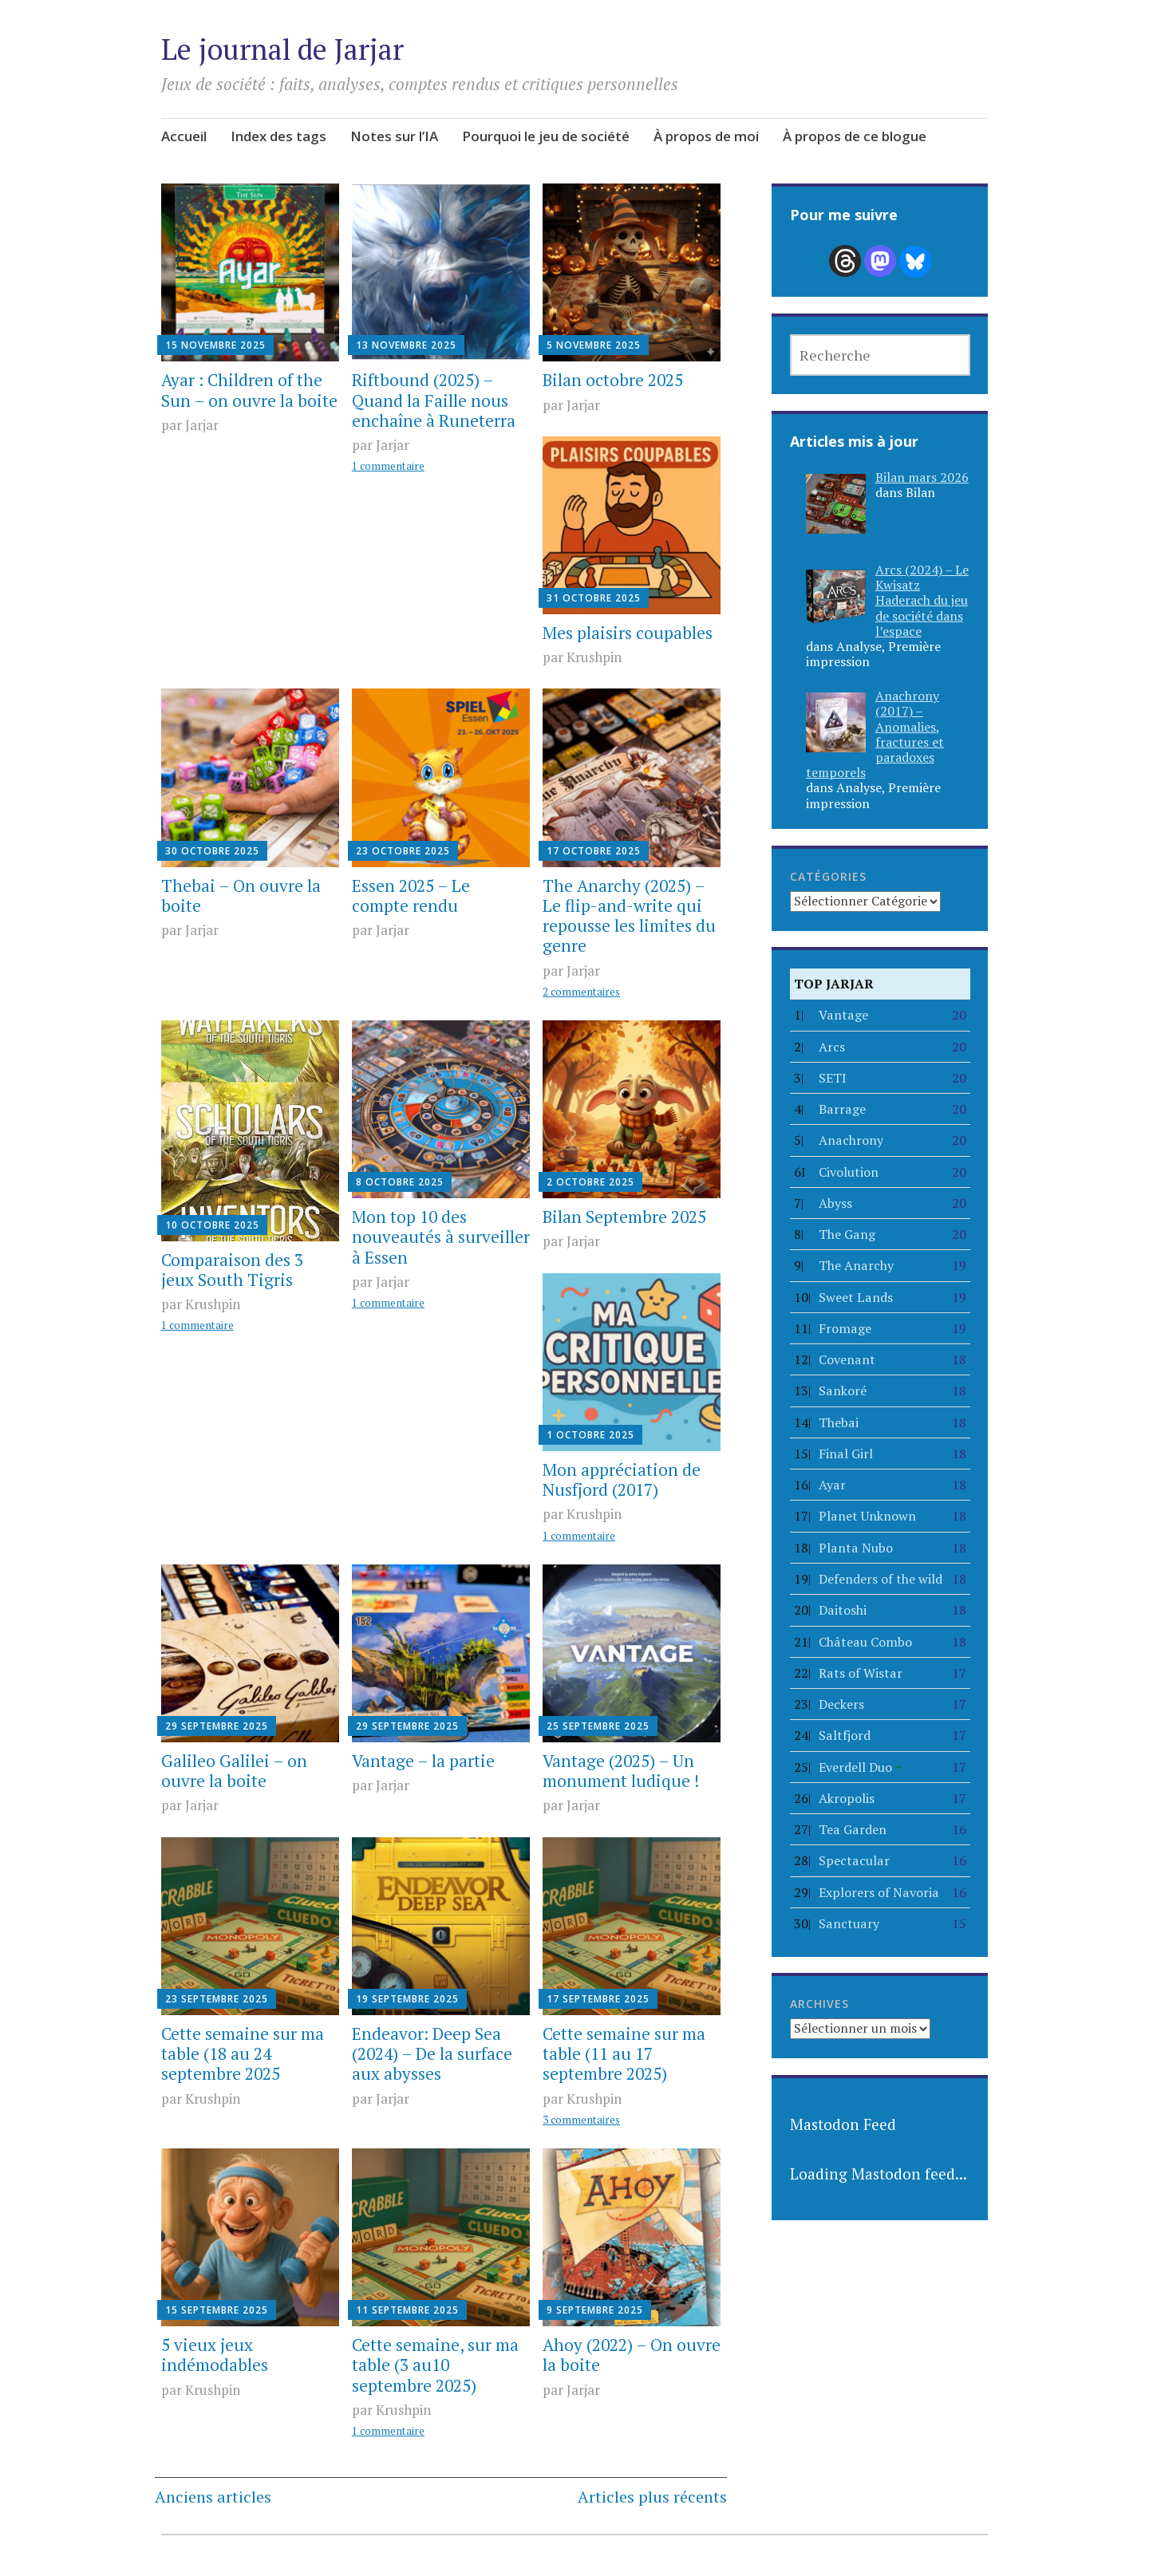  Describe the element at coordinates (842, 1109) in the screenshot. I see `Barrage` at that location.